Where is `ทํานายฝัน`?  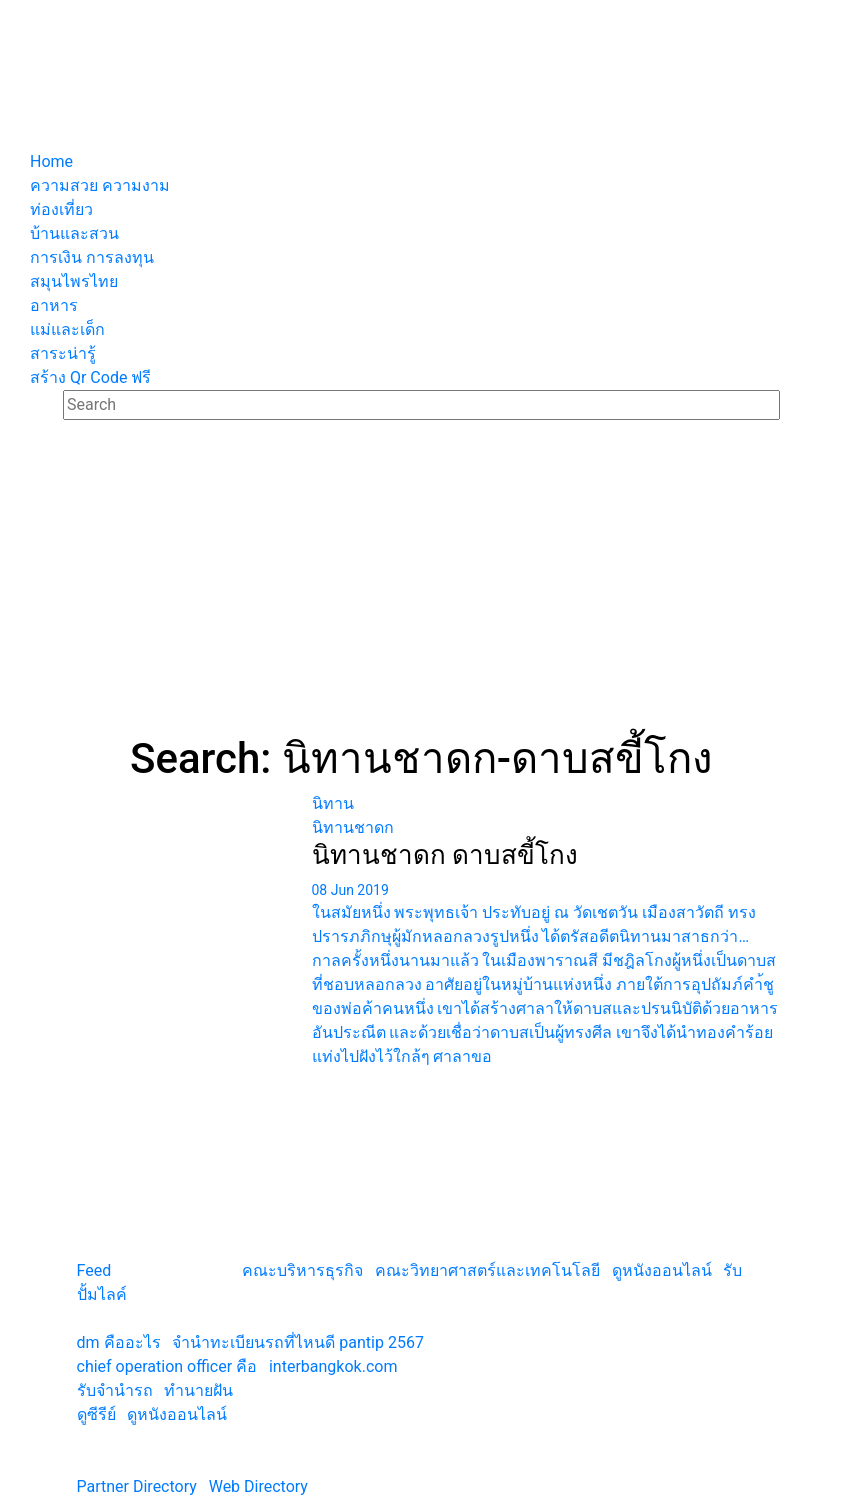
ทํานายฝัน is located at coordinates (198, 1390).